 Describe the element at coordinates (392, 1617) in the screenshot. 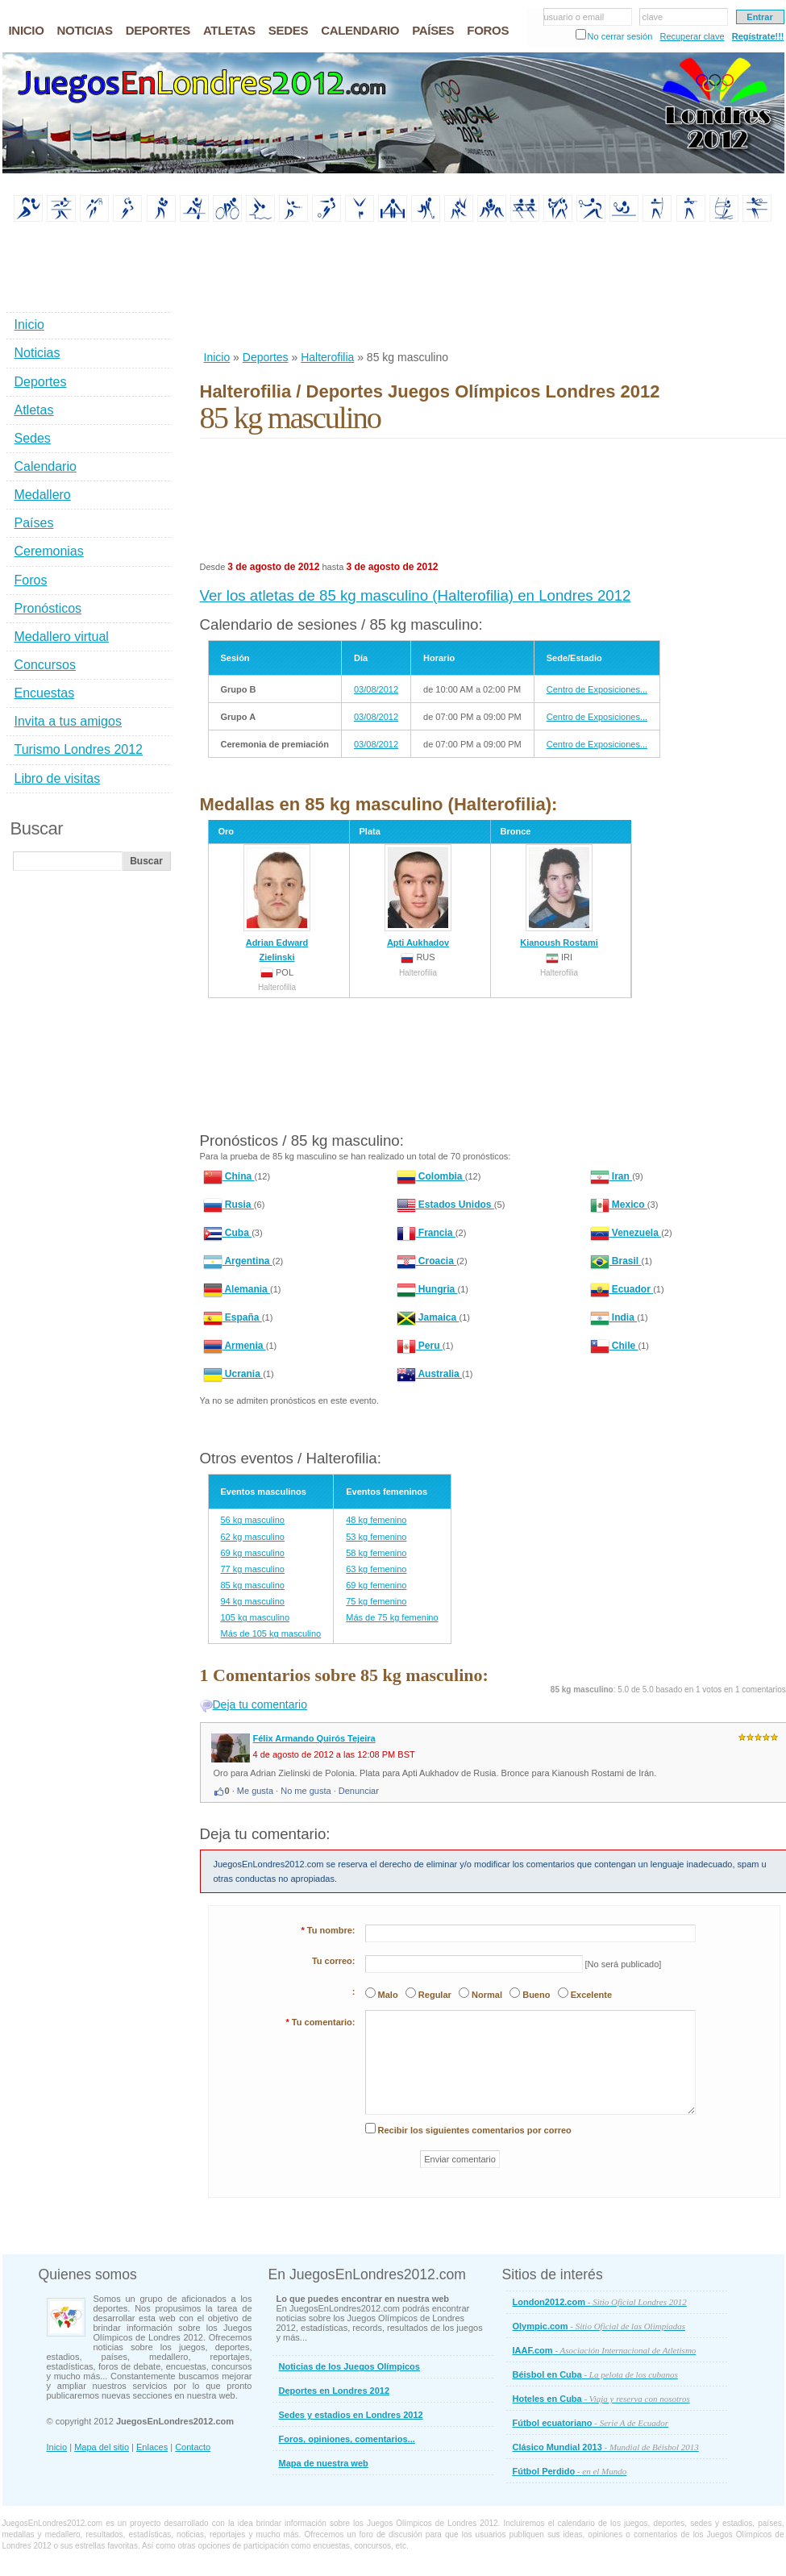

I see `Más de 75 kg femenino` at that location.